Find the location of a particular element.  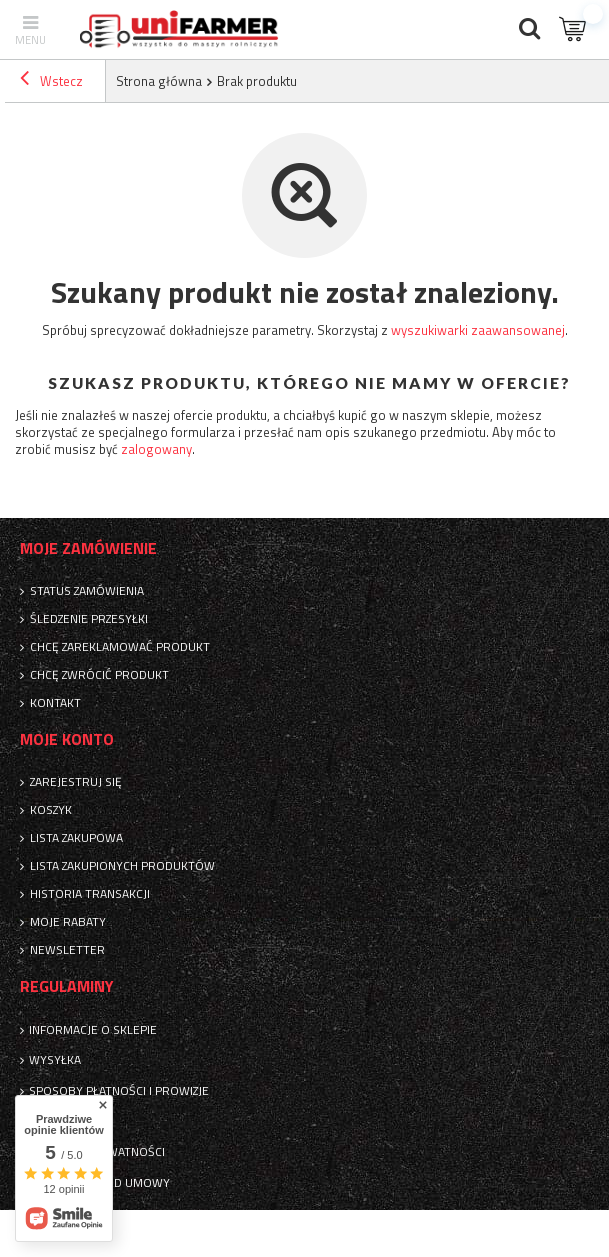

Newsletter is located at coordinates (67, 950).